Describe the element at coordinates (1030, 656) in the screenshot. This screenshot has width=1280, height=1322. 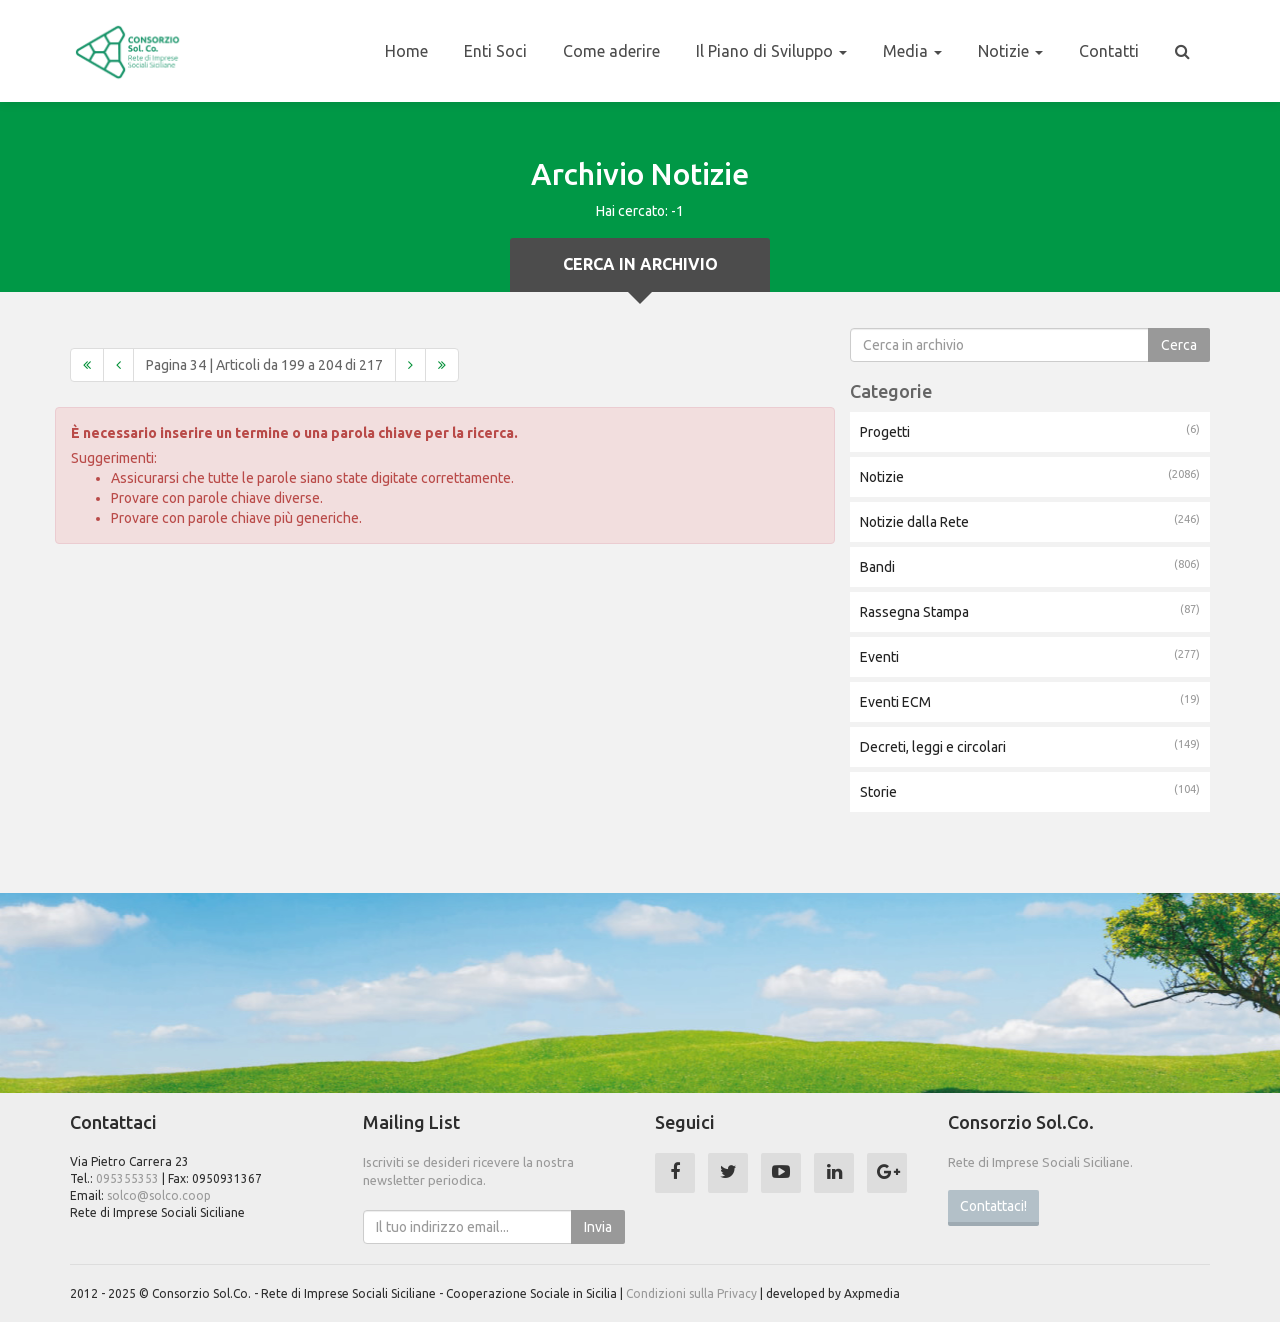
I see `Eventi` at that location.